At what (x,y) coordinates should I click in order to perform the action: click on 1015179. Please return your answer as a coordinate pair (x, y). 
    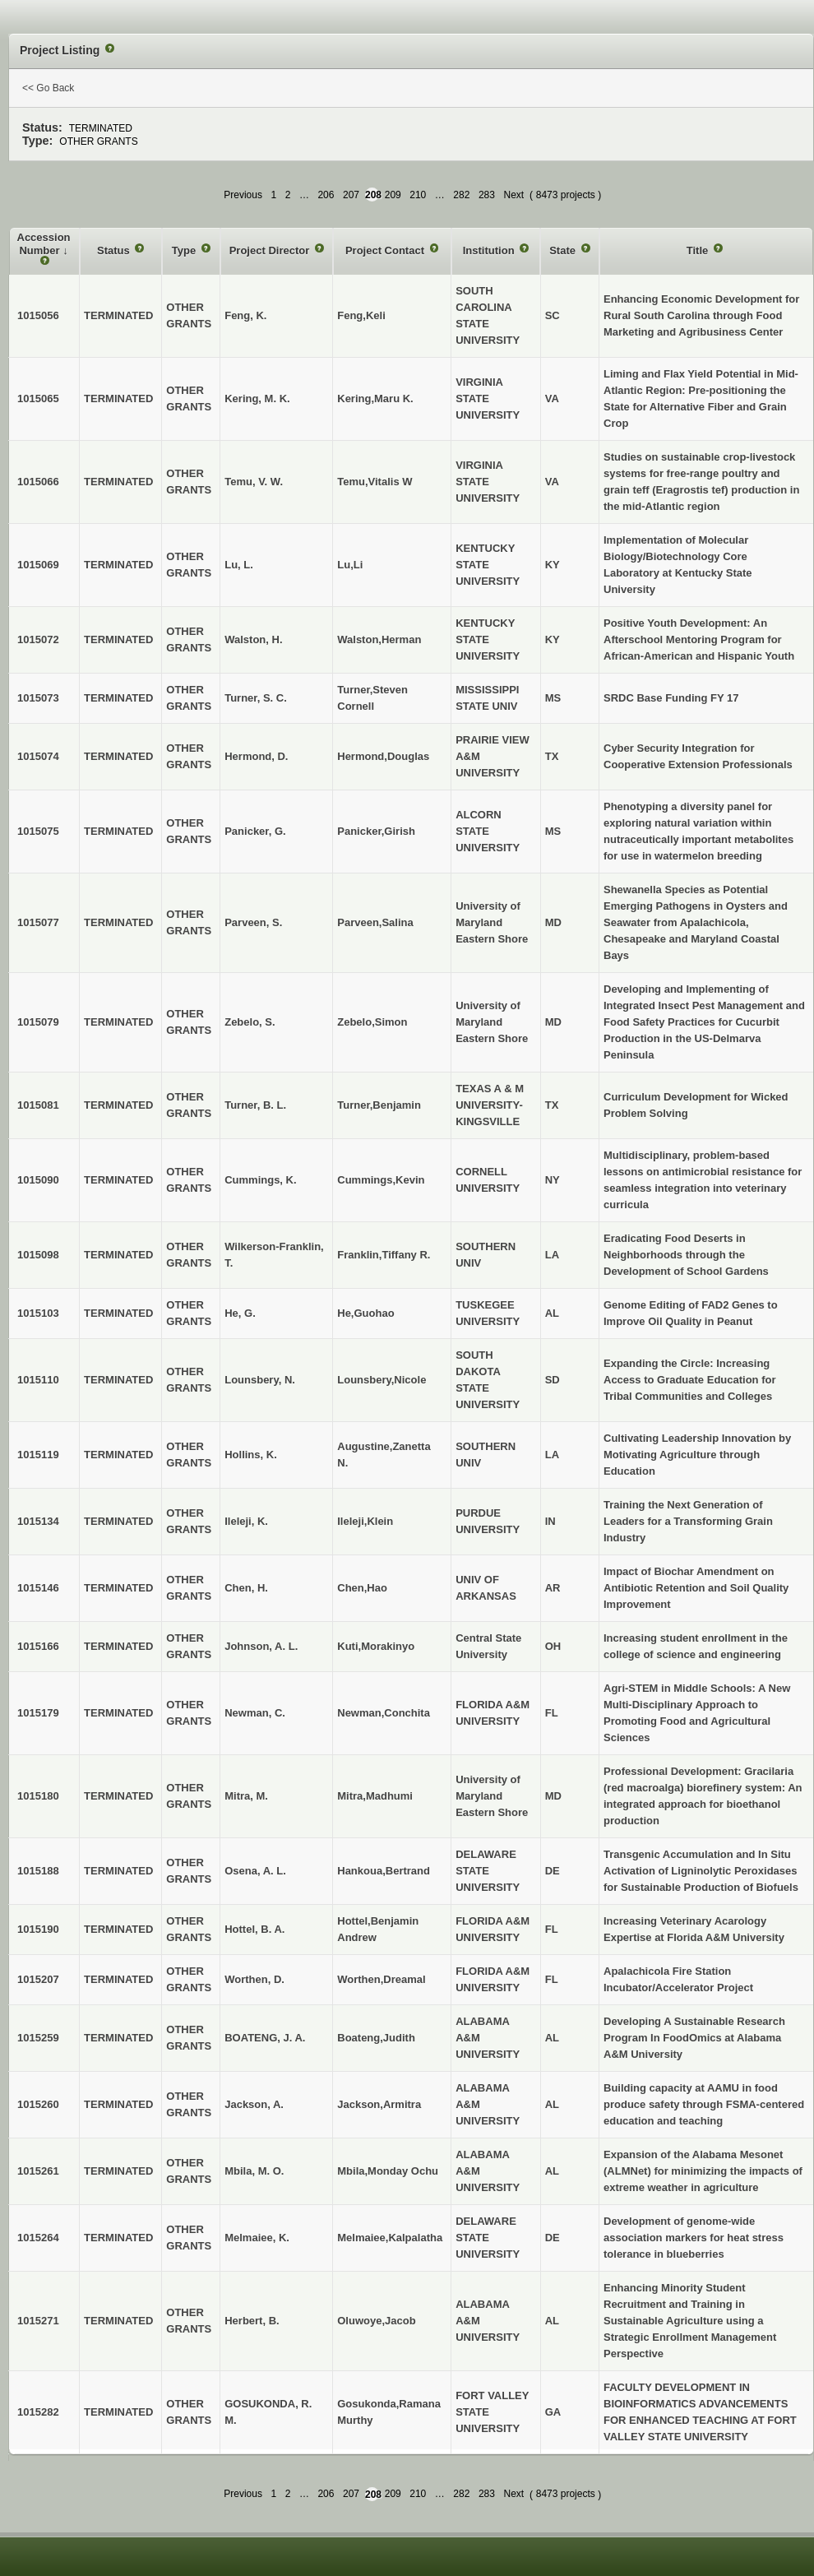
    Looking at the image, I should click on (38, 1713).